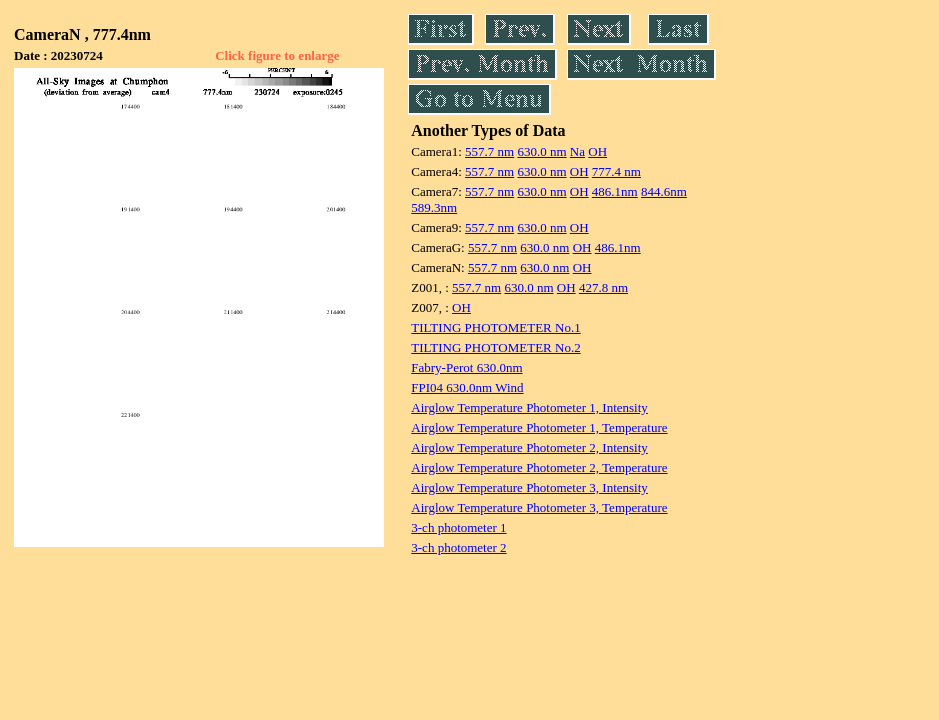 The height and width of the screenshot is (720, 939). Describe the element at coordinates (434, 207) in the screenshot. I see `589.3nm` at that location.